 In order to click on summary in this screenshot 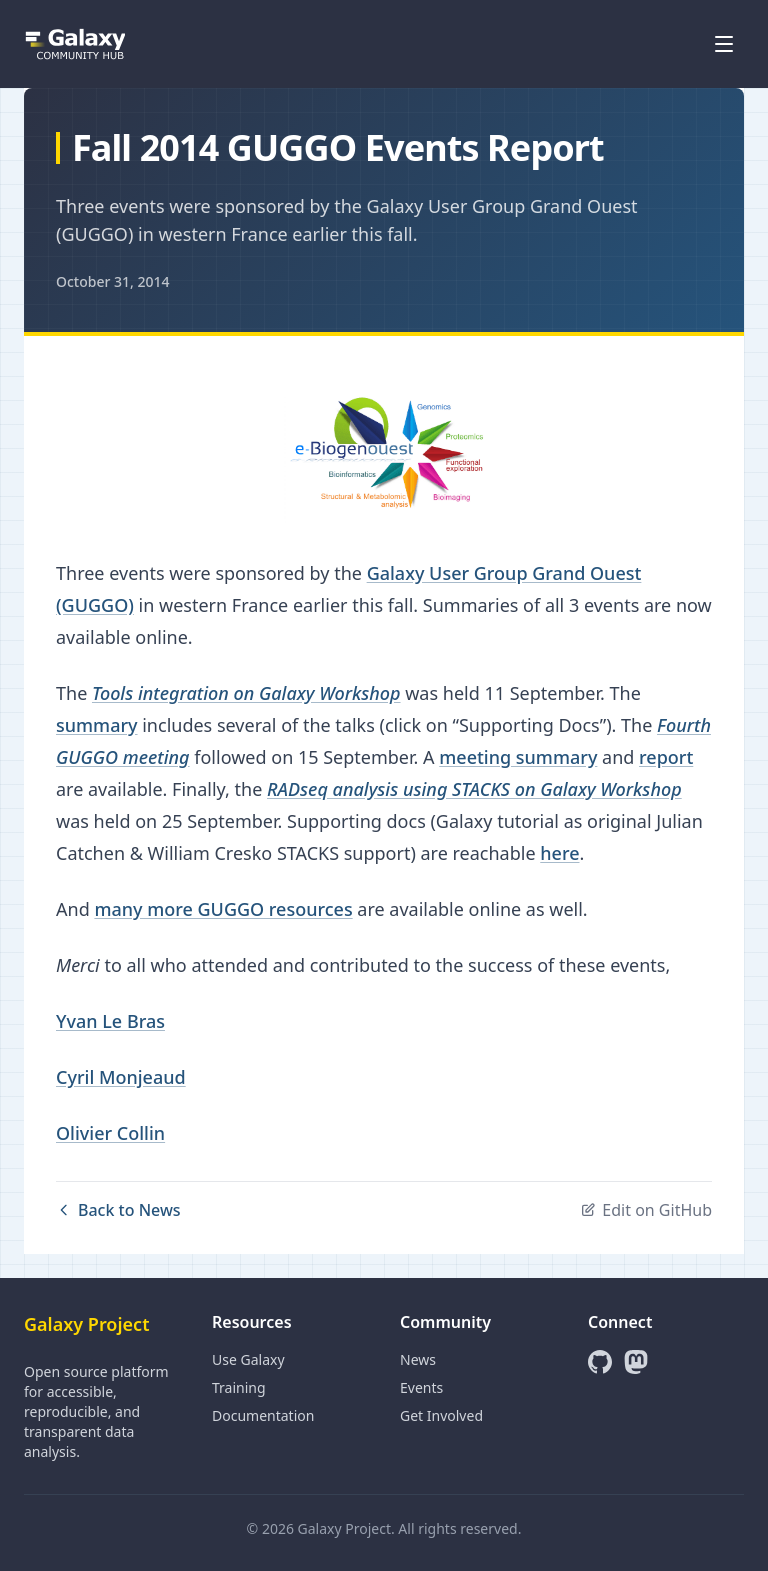, I will do `click(97, 725)`.